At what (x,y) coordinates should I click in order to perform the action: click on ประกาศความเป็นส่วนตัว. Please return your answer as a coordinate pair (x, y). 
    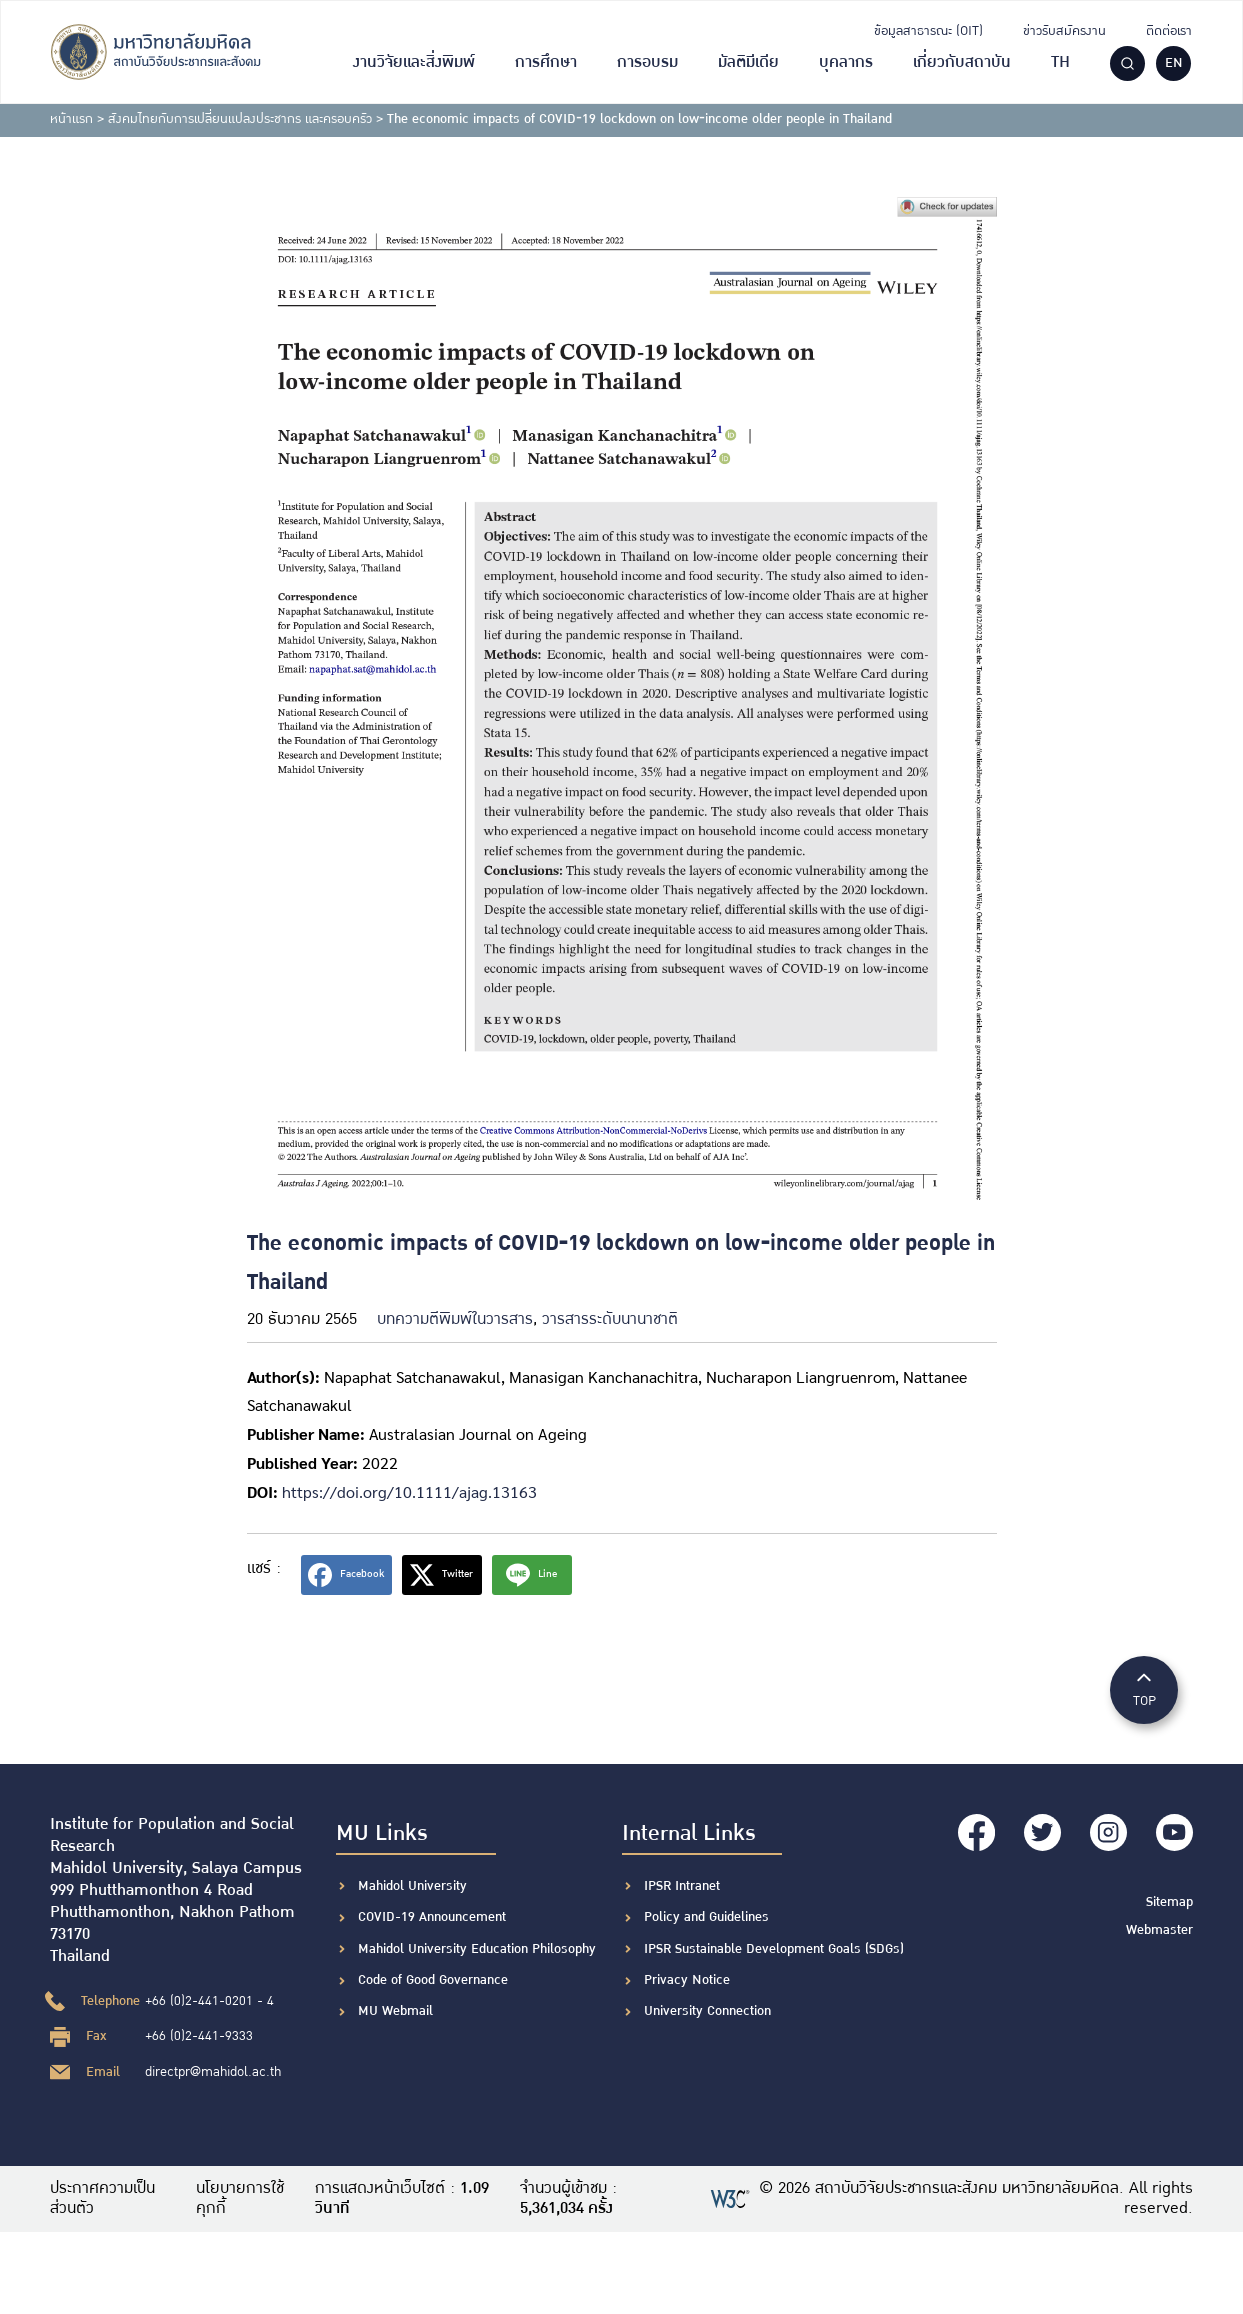
    Looking at the image, I should click on (102, 2199).